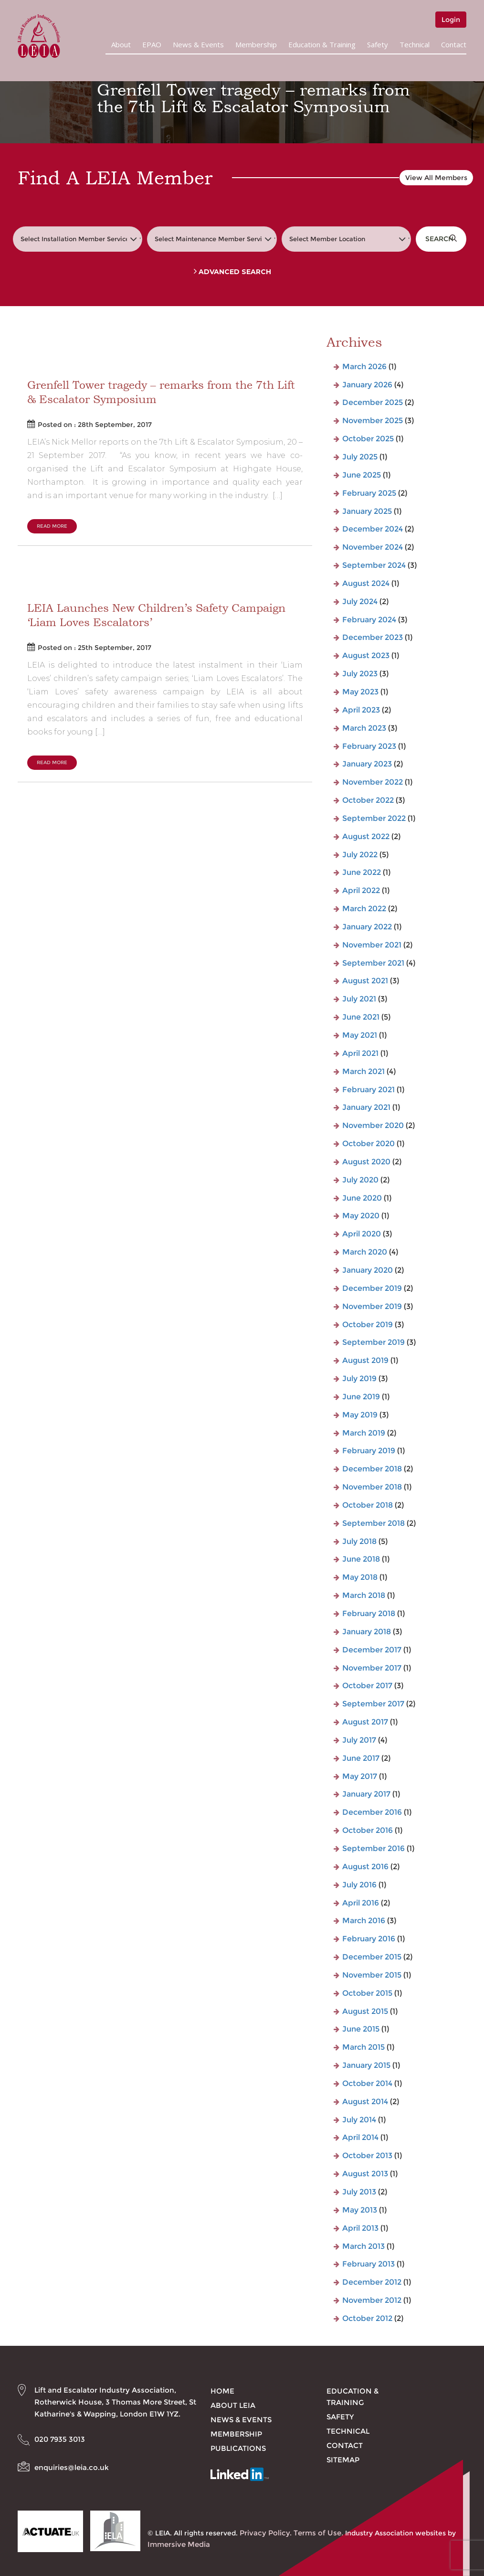 This screenshot has height=2576, width=484. What do you see at coordinates (367, 384) in the screenshot?
I see `January 2026` at bounding box center [367, 384].